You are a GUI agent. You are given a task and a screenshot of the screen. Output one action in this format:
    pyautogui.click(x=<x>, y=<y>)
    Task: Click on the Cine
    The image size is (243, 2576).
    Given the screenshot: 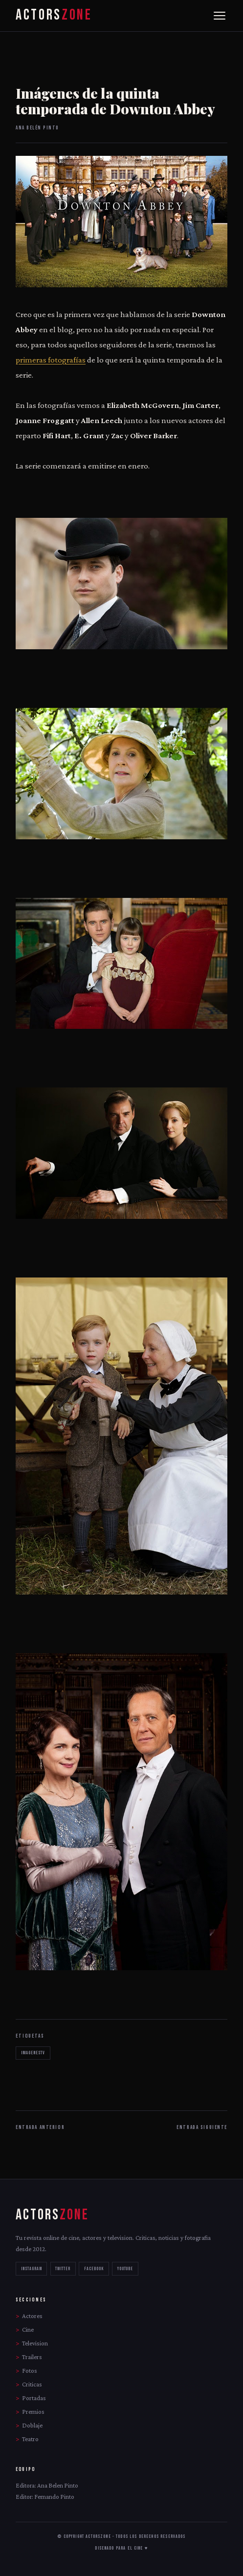 What is the action you would take?
    pyautogui.click(x=28, y=2329)
    